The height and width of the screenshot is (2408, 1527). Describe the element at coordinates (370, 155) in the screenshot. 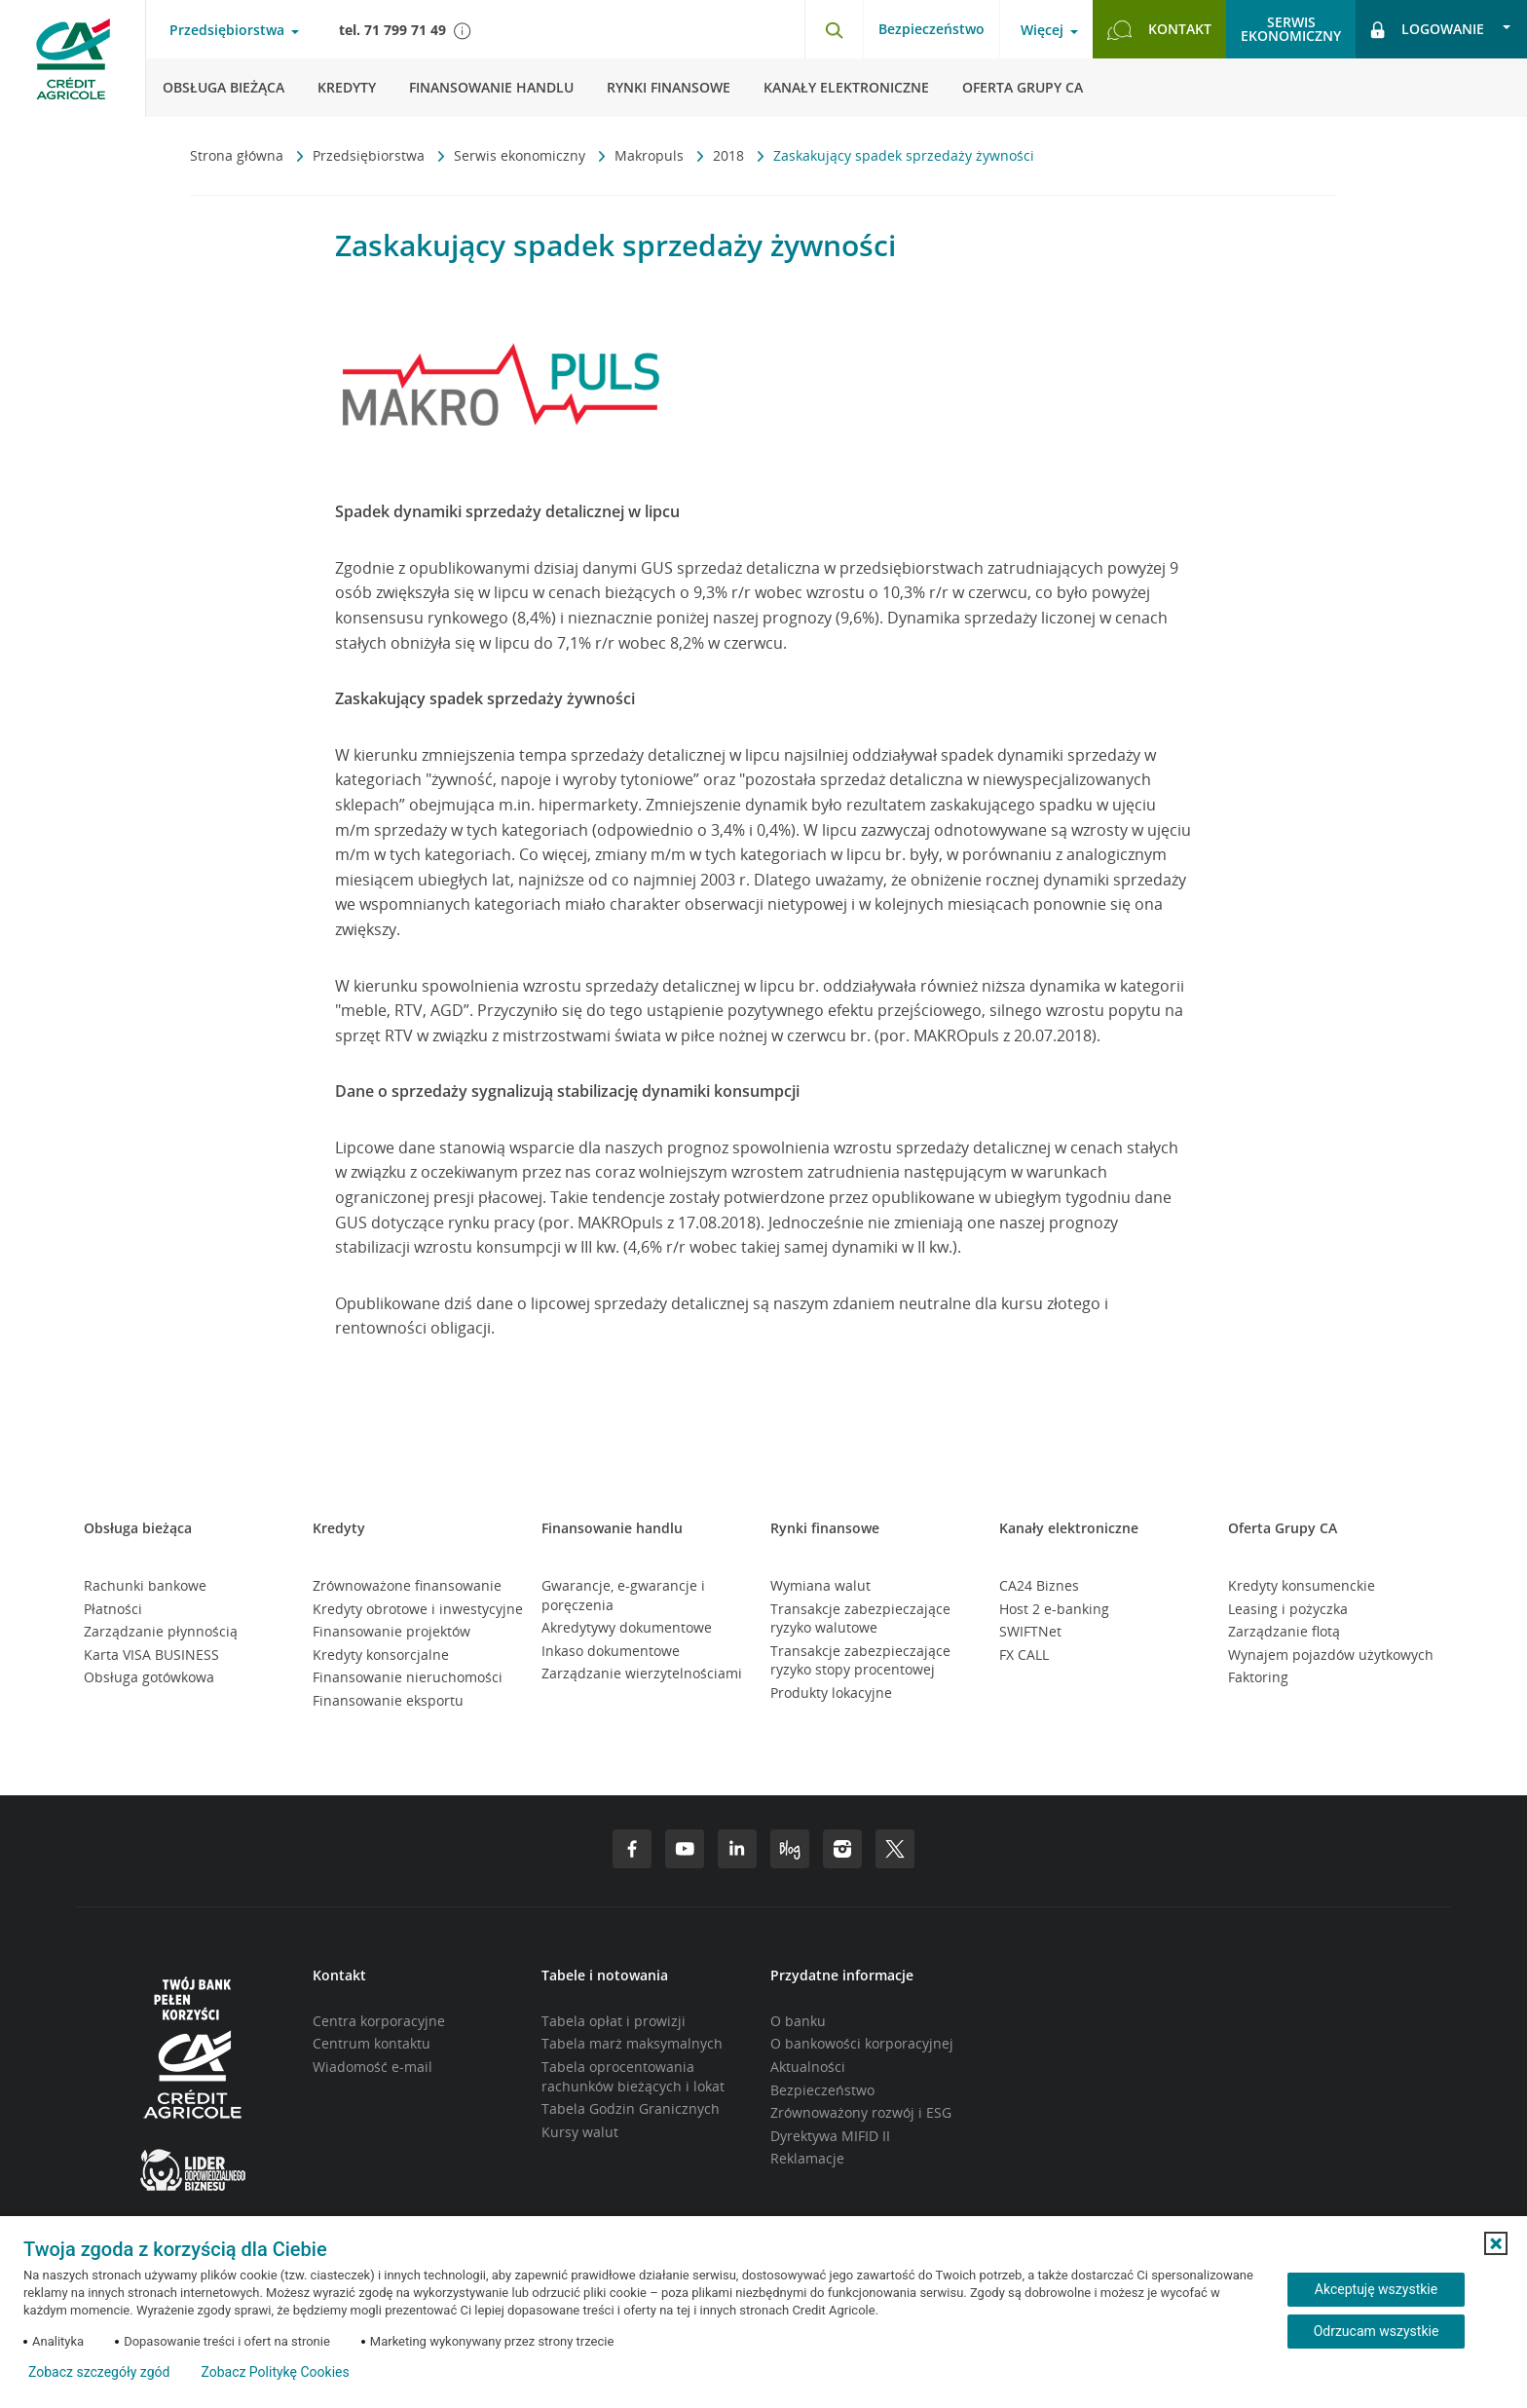

I see `Przedsiębiorstwa` at that location.